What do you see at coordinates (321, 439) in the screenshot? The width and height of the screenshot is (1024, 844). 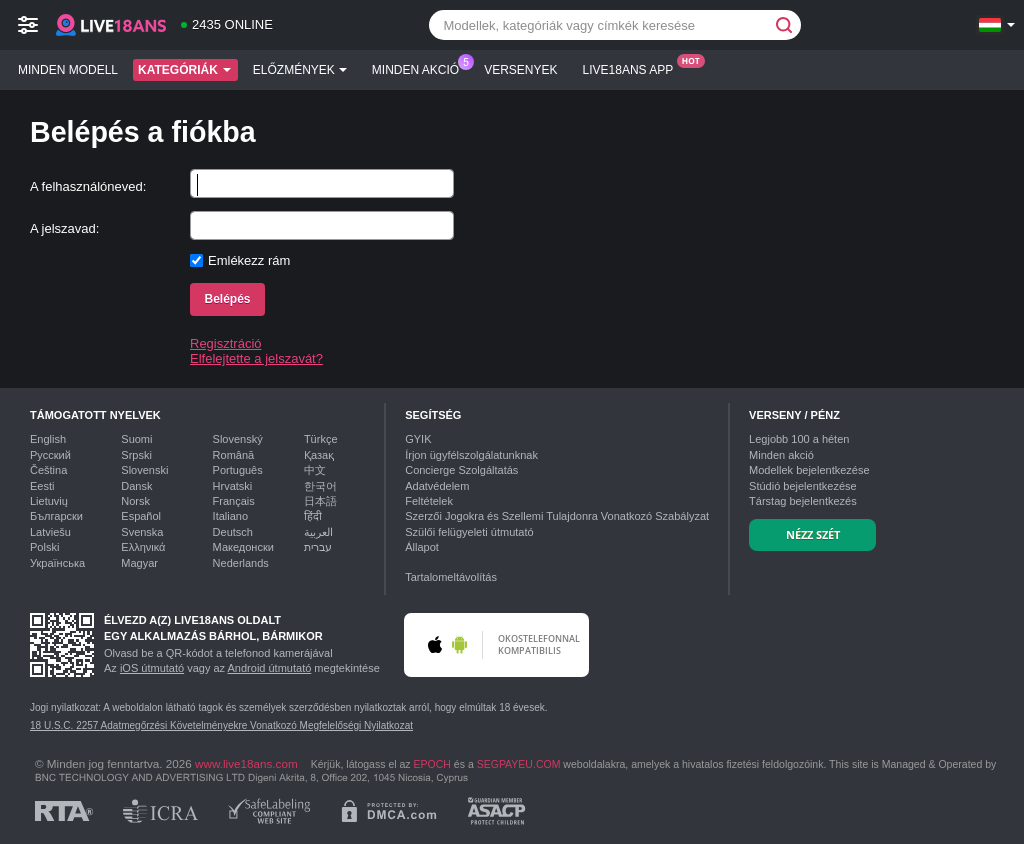 I see `Türkçe` at bounding box center [321, 439].